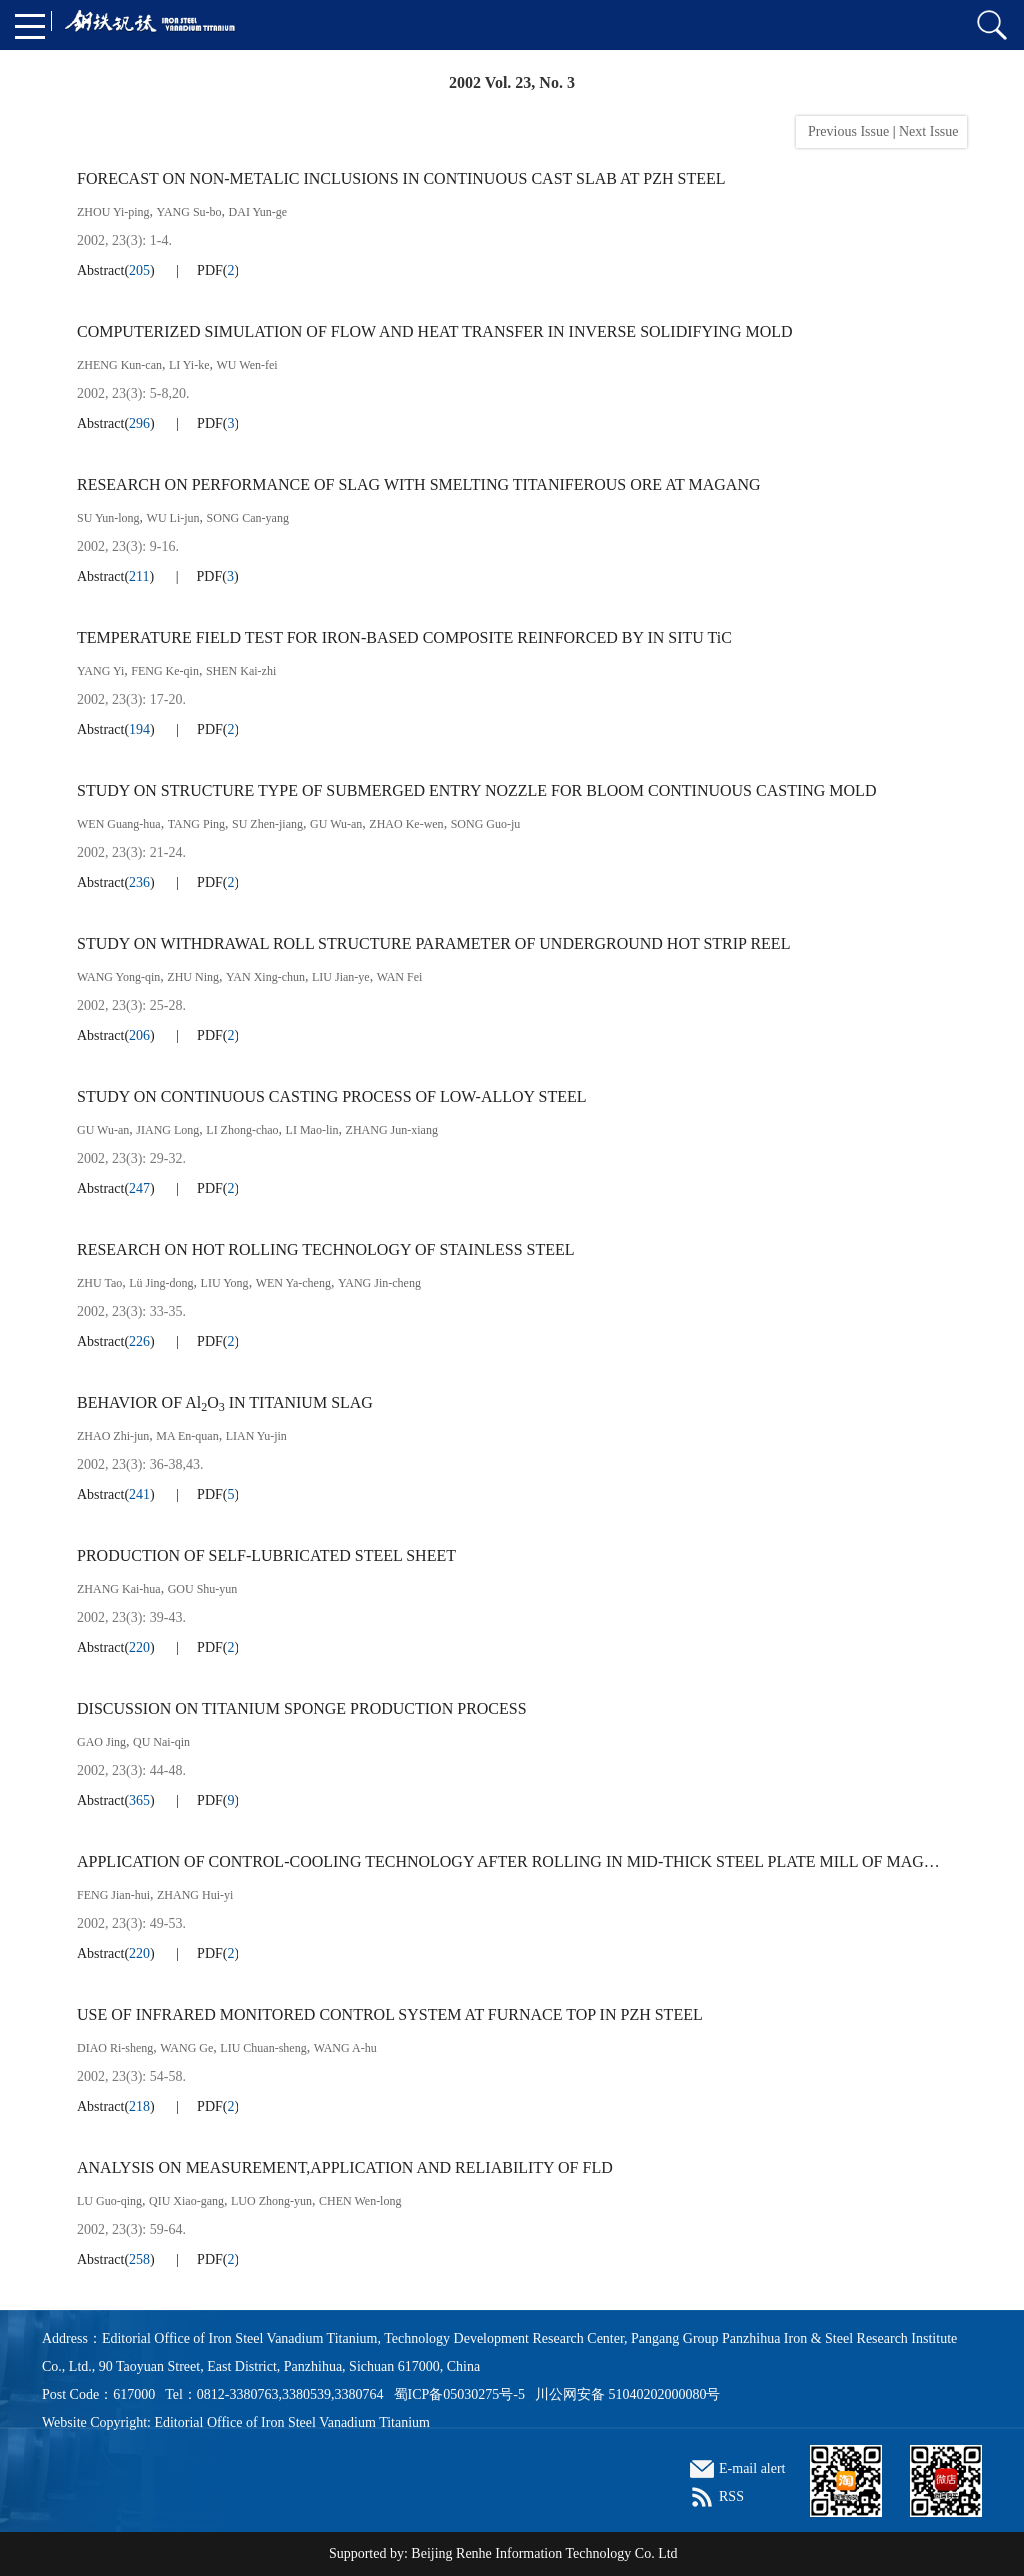 Image resolution: width=1024 pixels, height=2576 pixels. Describe the element at coordinates (486, 824) in the screenshot. I see `SONG Guo-ju` at that location.